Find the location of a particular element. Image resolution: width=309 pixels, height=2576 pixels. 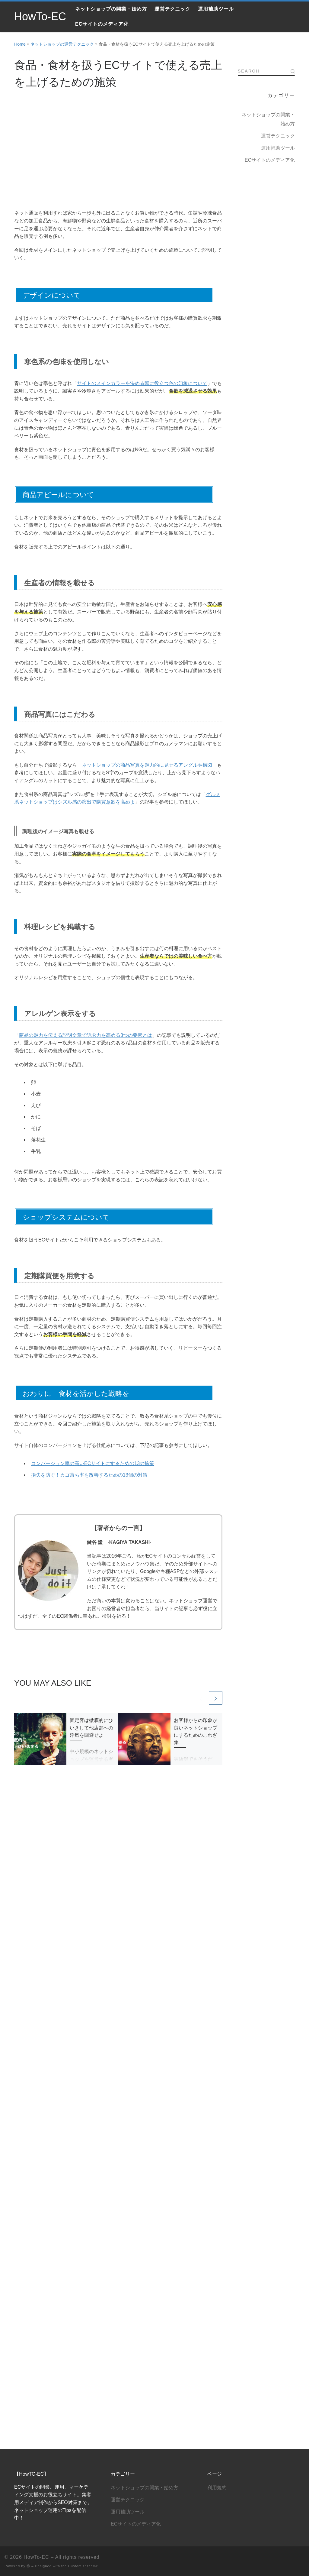

ネットショップの商品写真を魅力的に見せるアングルや構図 is located at coordinates (147, 765).